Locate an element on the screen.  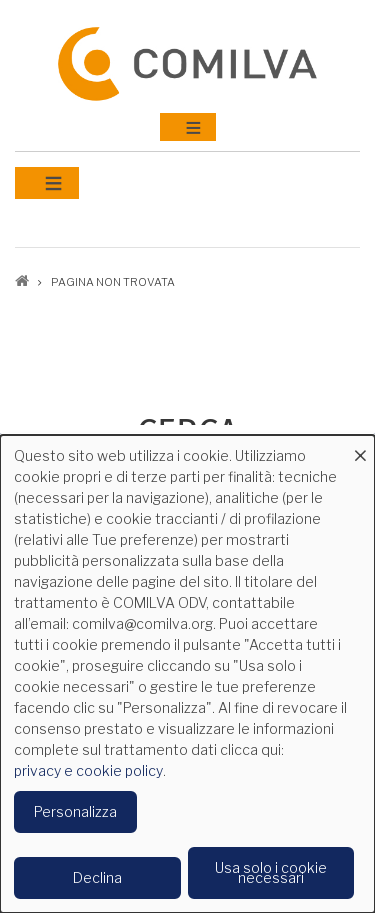
Personalizza [button] is located at coordinates (75, 811).